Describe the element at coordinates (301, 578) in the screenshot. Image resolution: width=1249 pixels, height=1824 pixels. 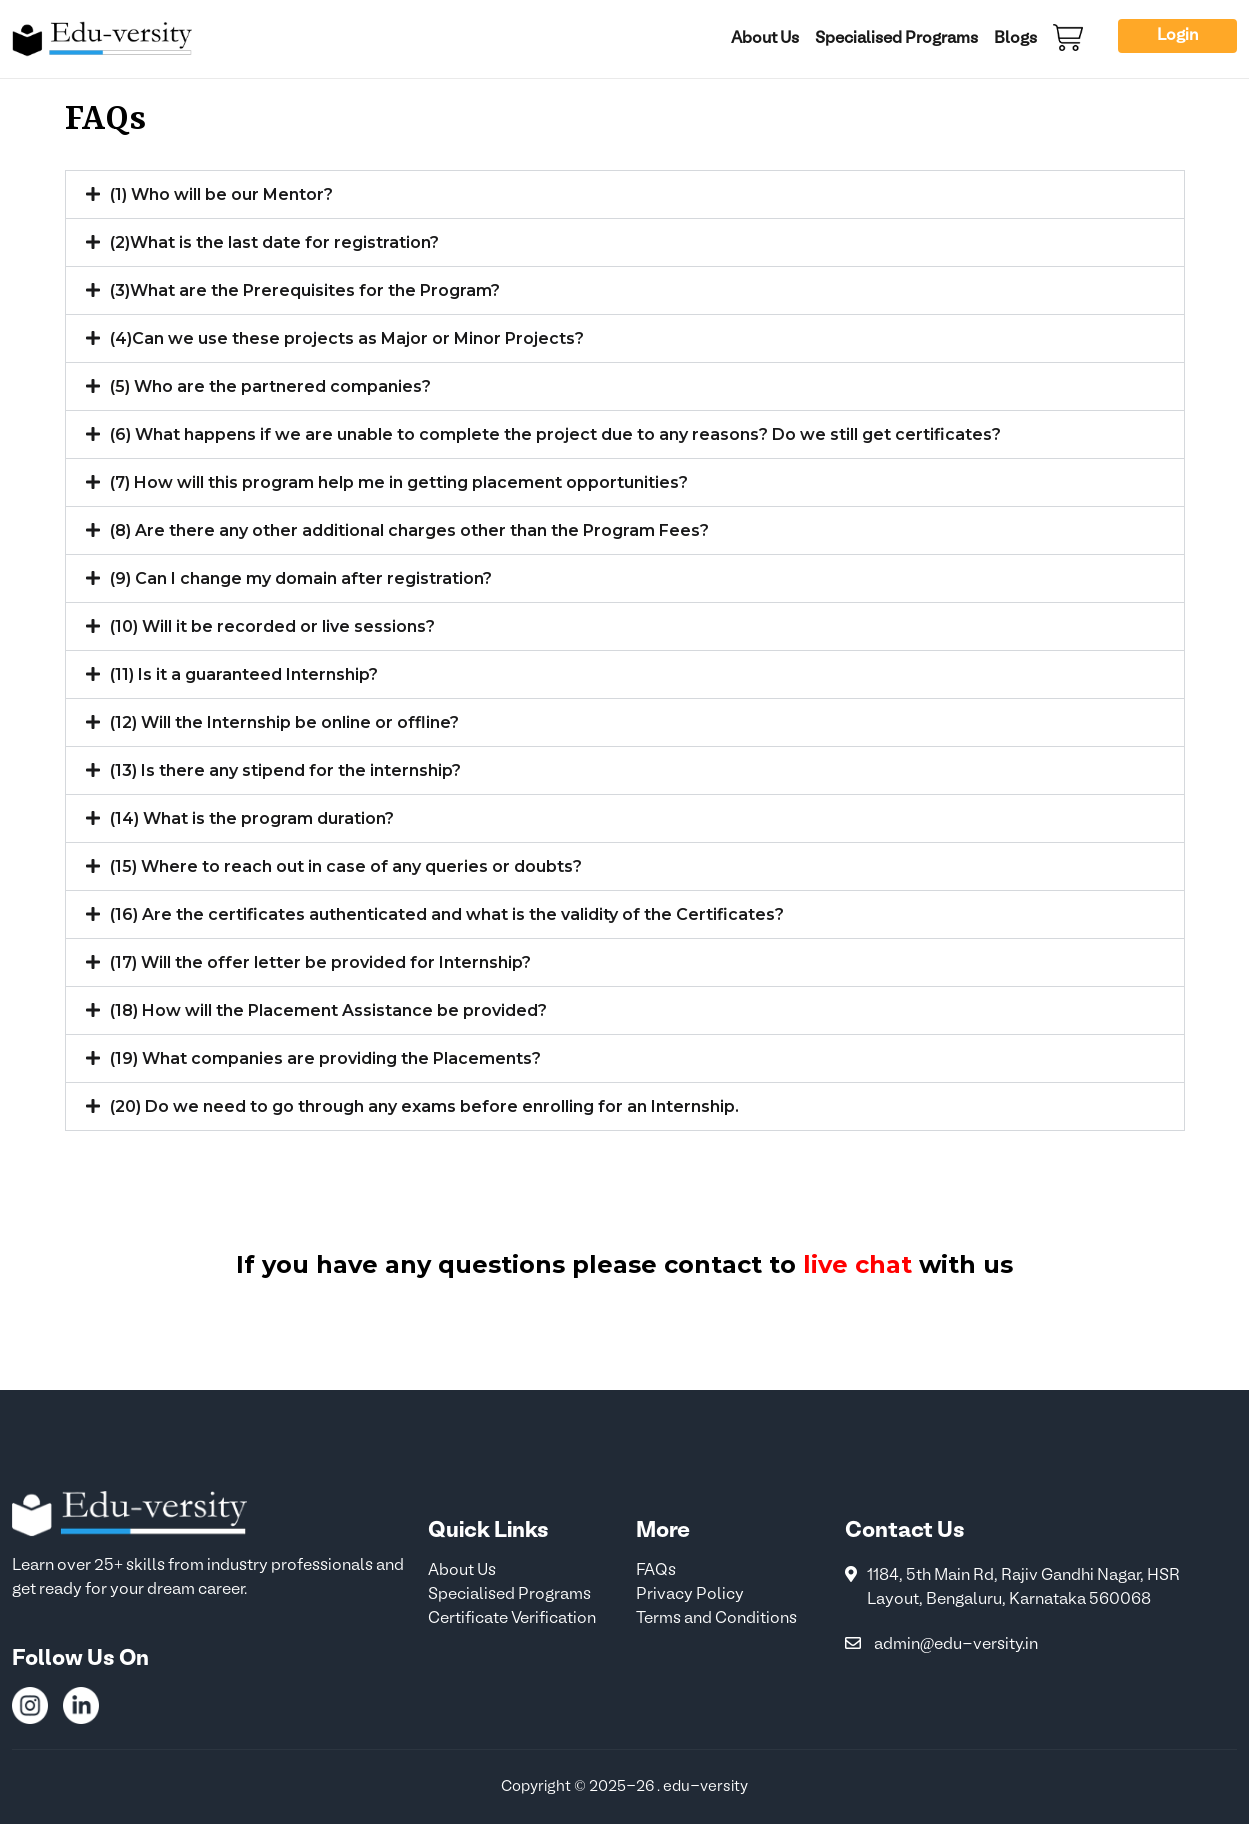
I see `(9) Can I change my domain after registration?` at that location.